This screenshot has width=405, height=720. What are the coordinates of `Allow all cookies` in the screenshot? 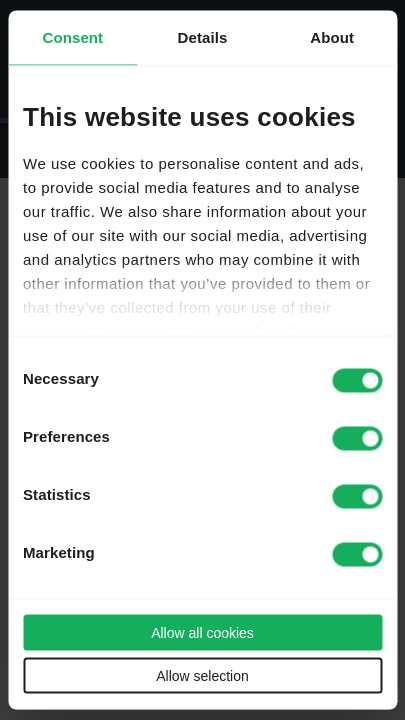 It's located at (202, 633).